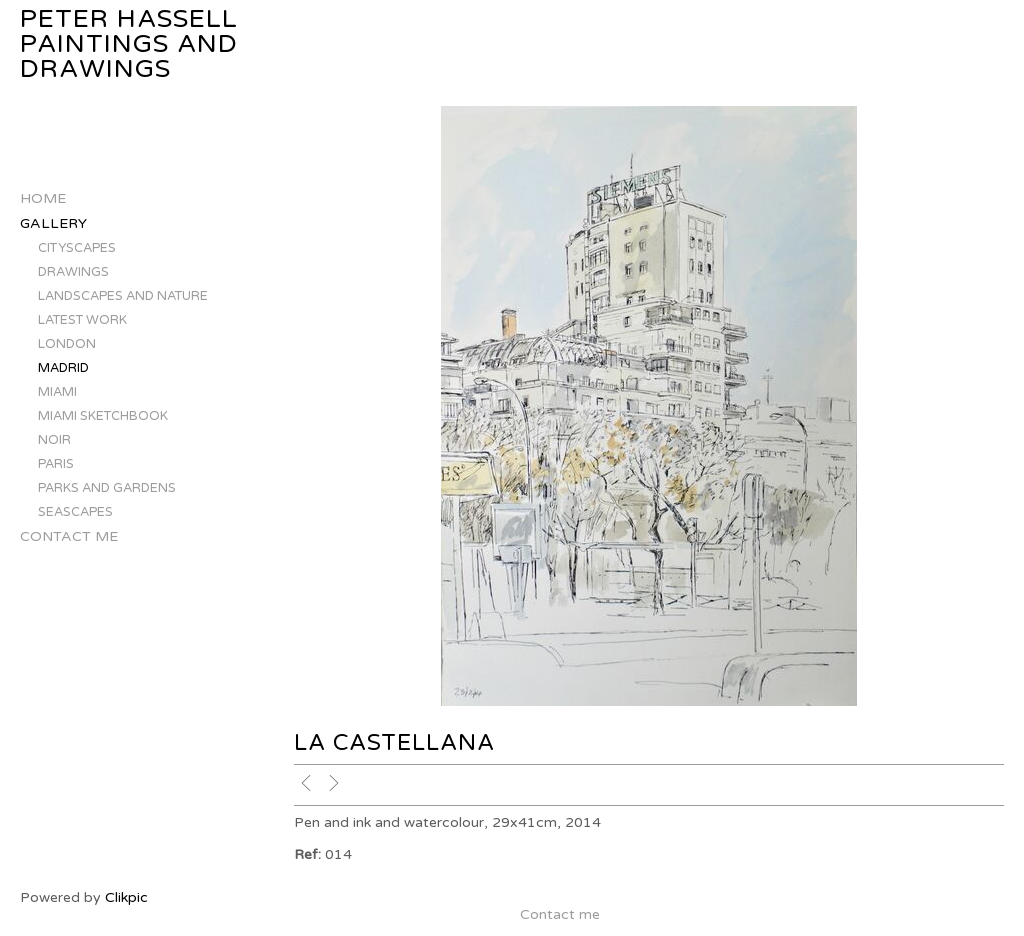  Describe the element at coordinates (43, 198) in the screenshot. I see `Home` at that location.